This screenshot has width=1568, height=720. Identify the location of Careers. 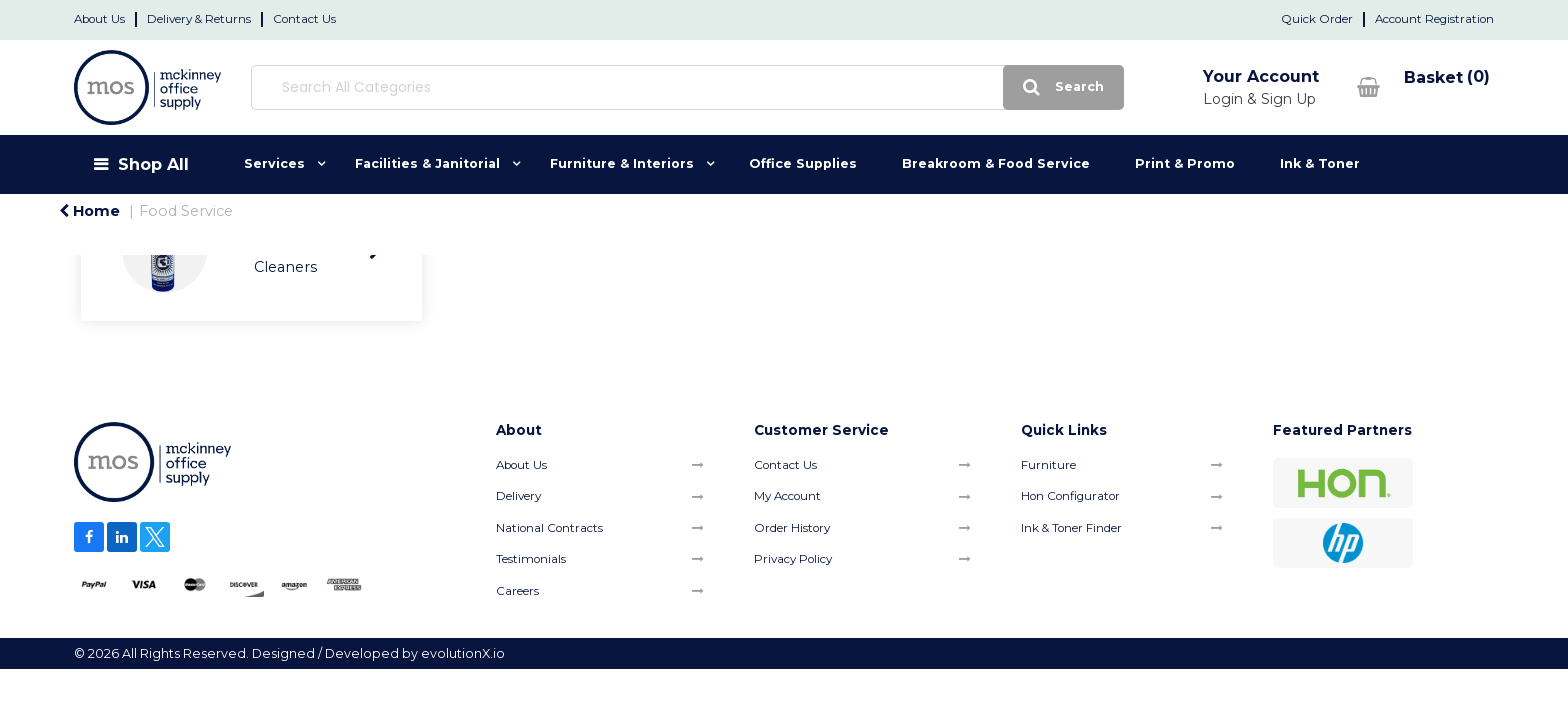
(517, 591).